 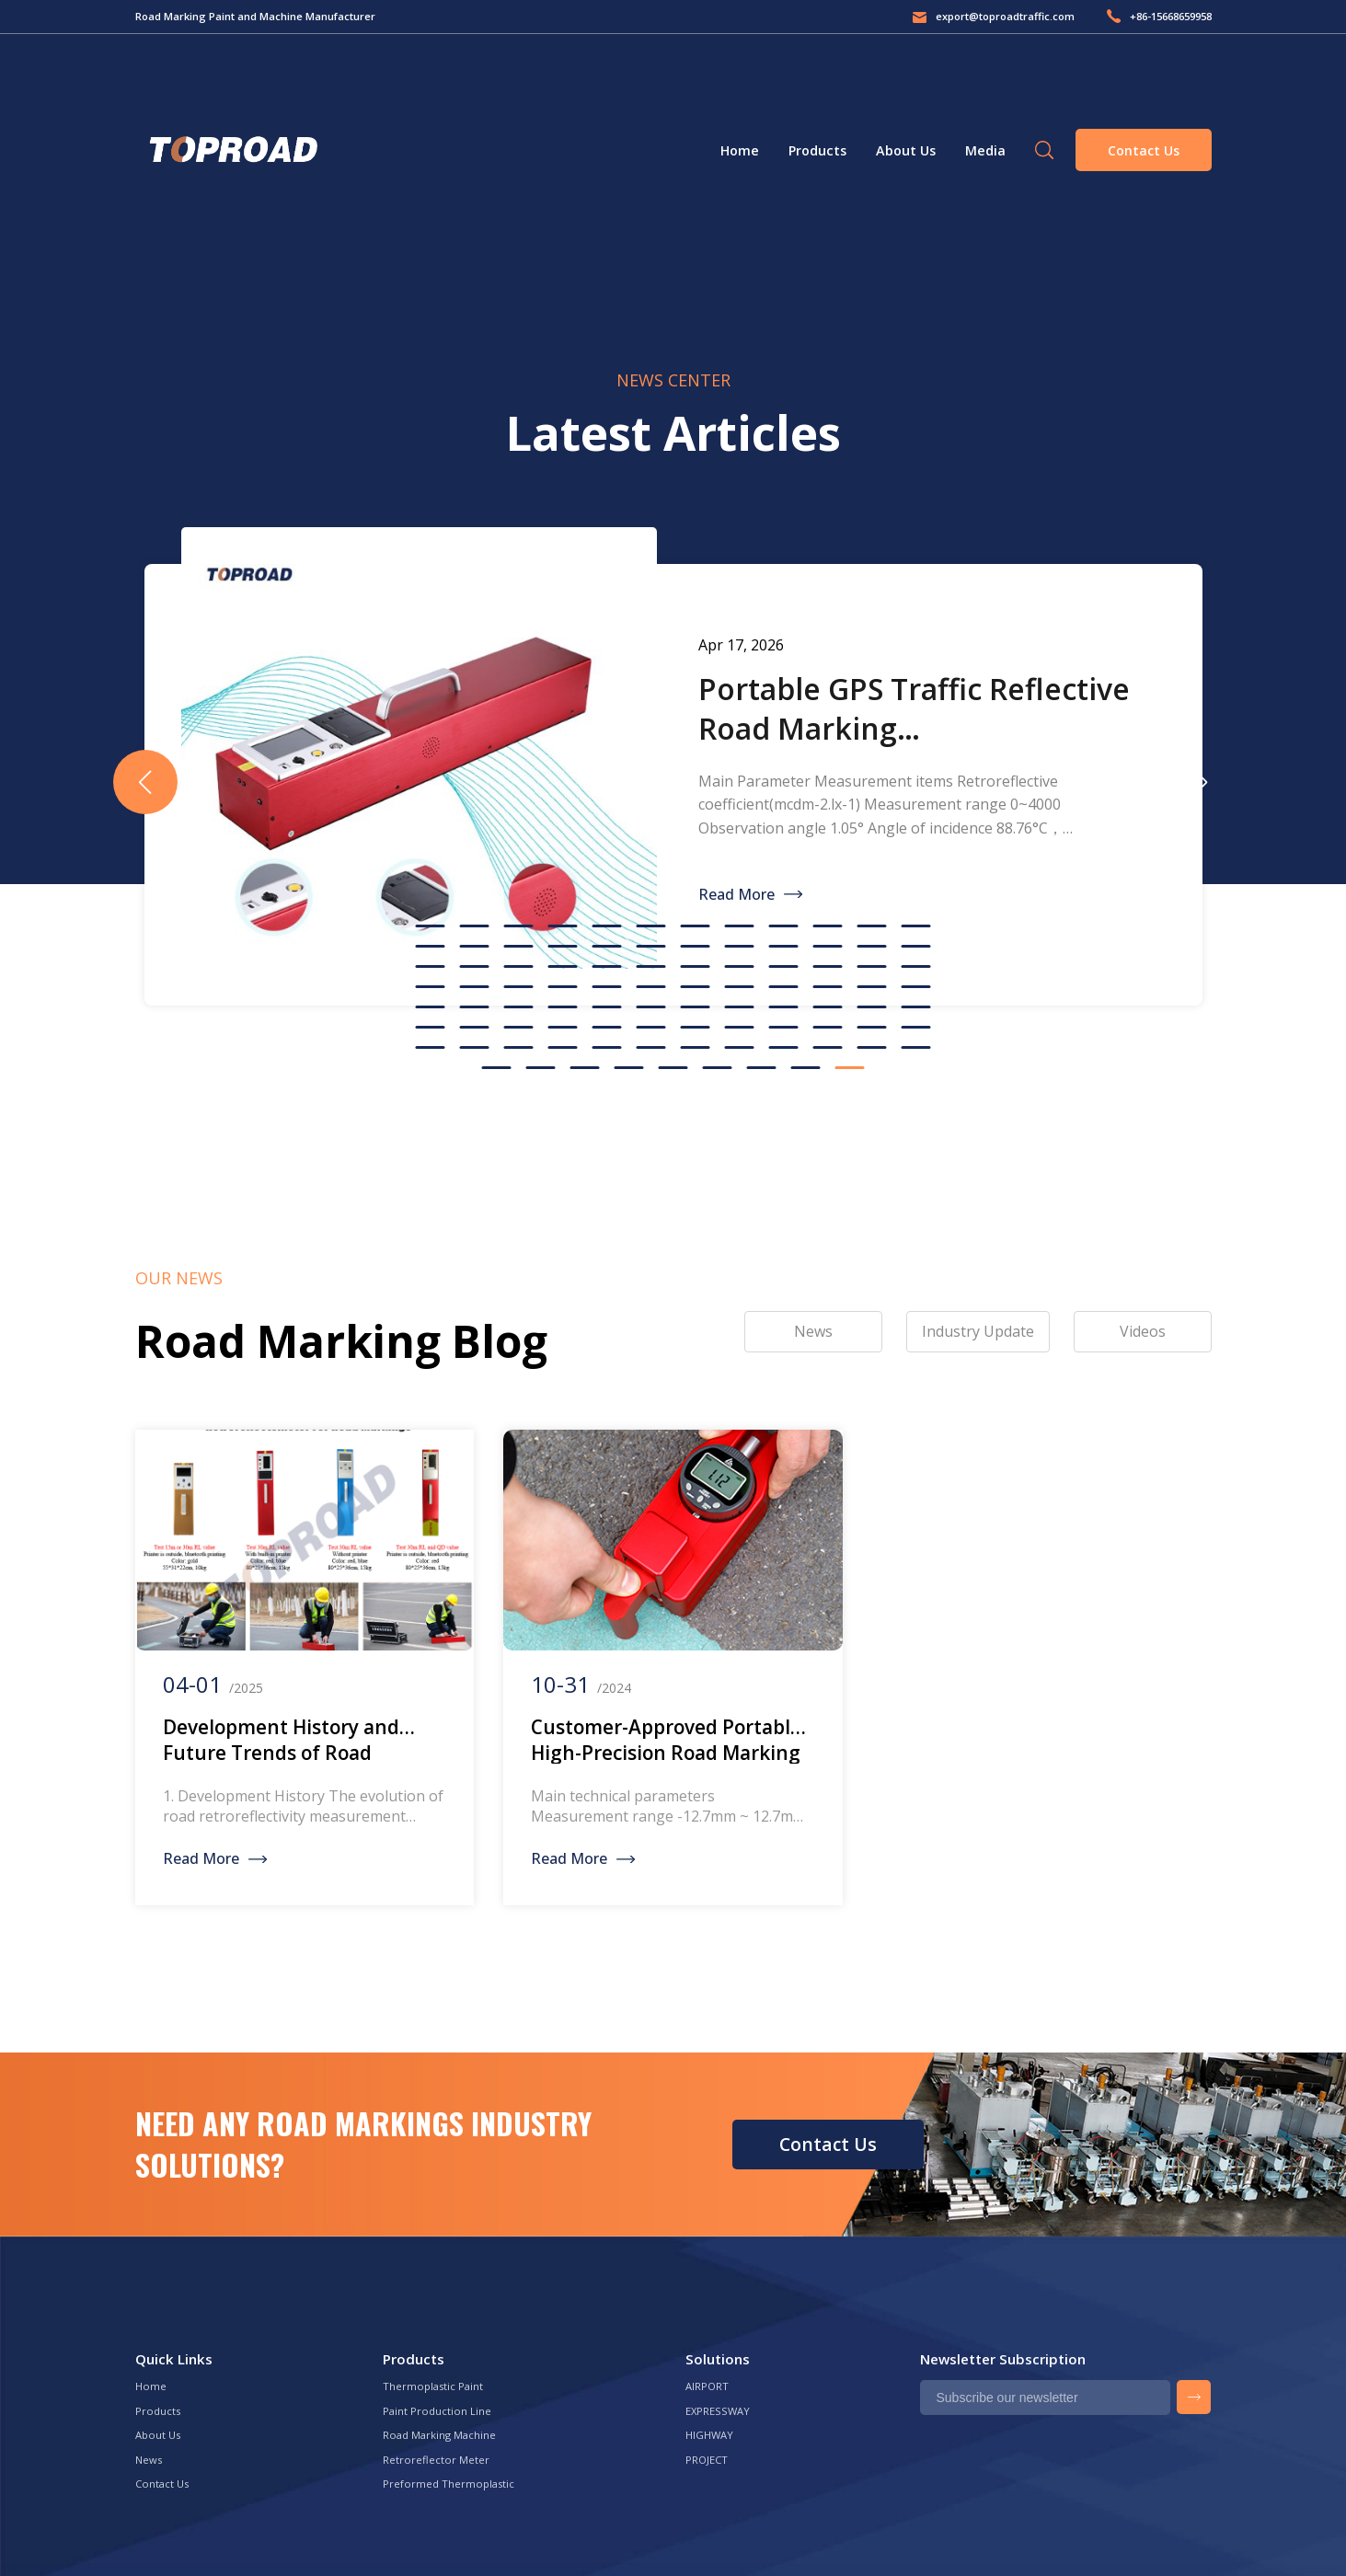 What do you see at coordinates (439, 2435) in the screenshot?
I see `Road Marking Machine` at bounding box center [439, 2435].